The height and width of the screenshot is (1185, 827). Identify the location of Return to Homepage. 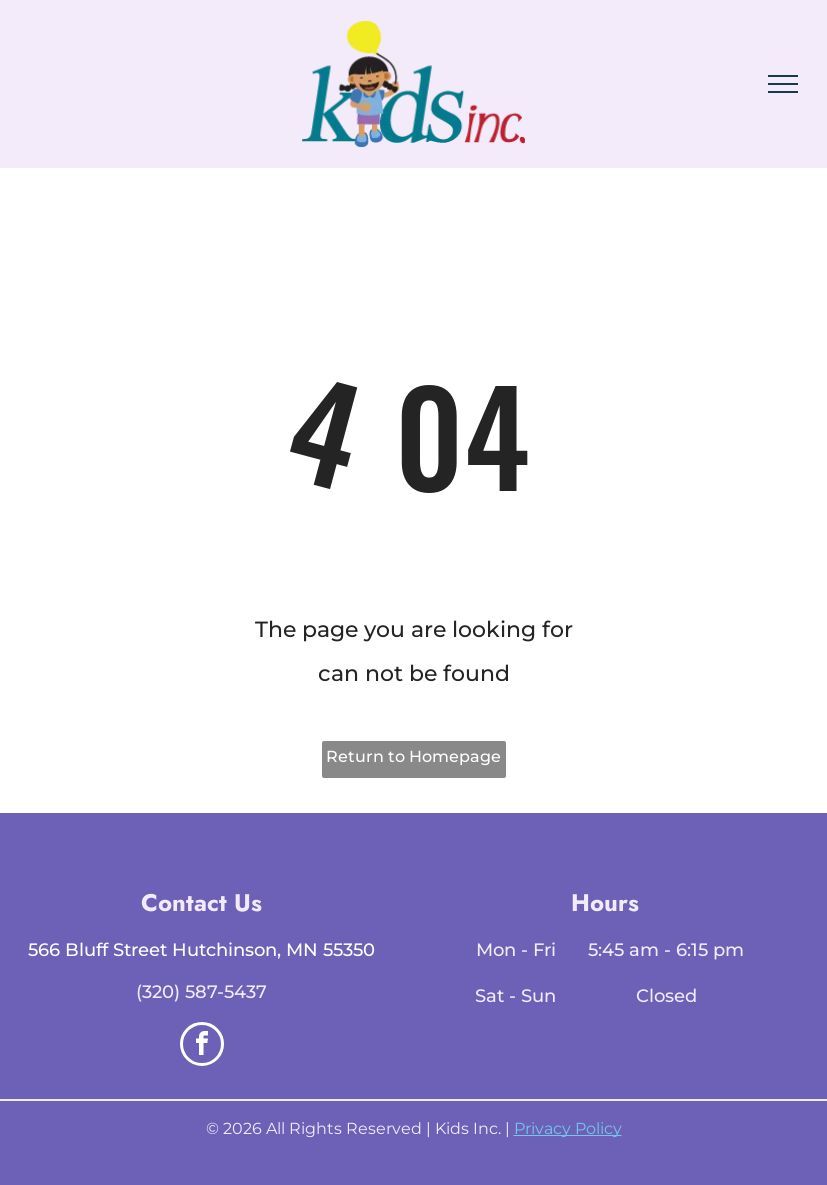
(413, 756).